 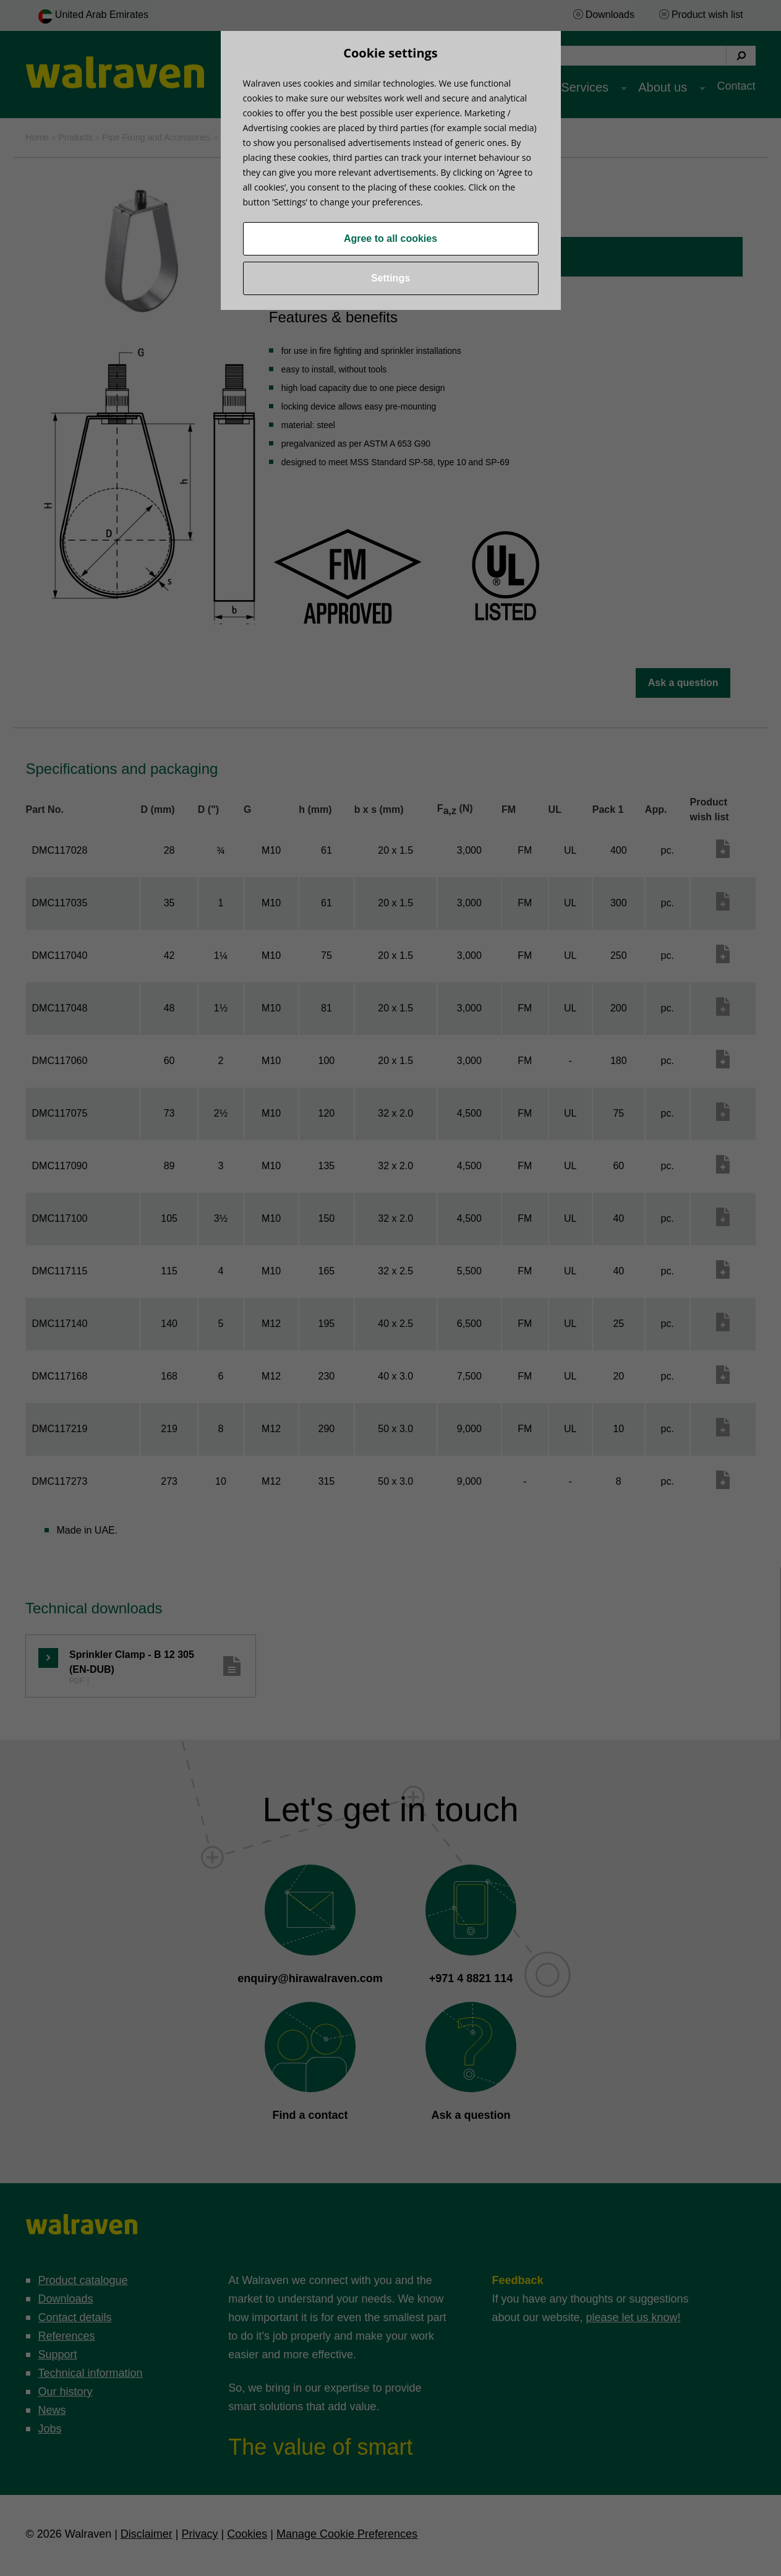 What do you see at coordinates (390, 278) in the screenshot?
I see `Settings` at bounding box center [390, 278].